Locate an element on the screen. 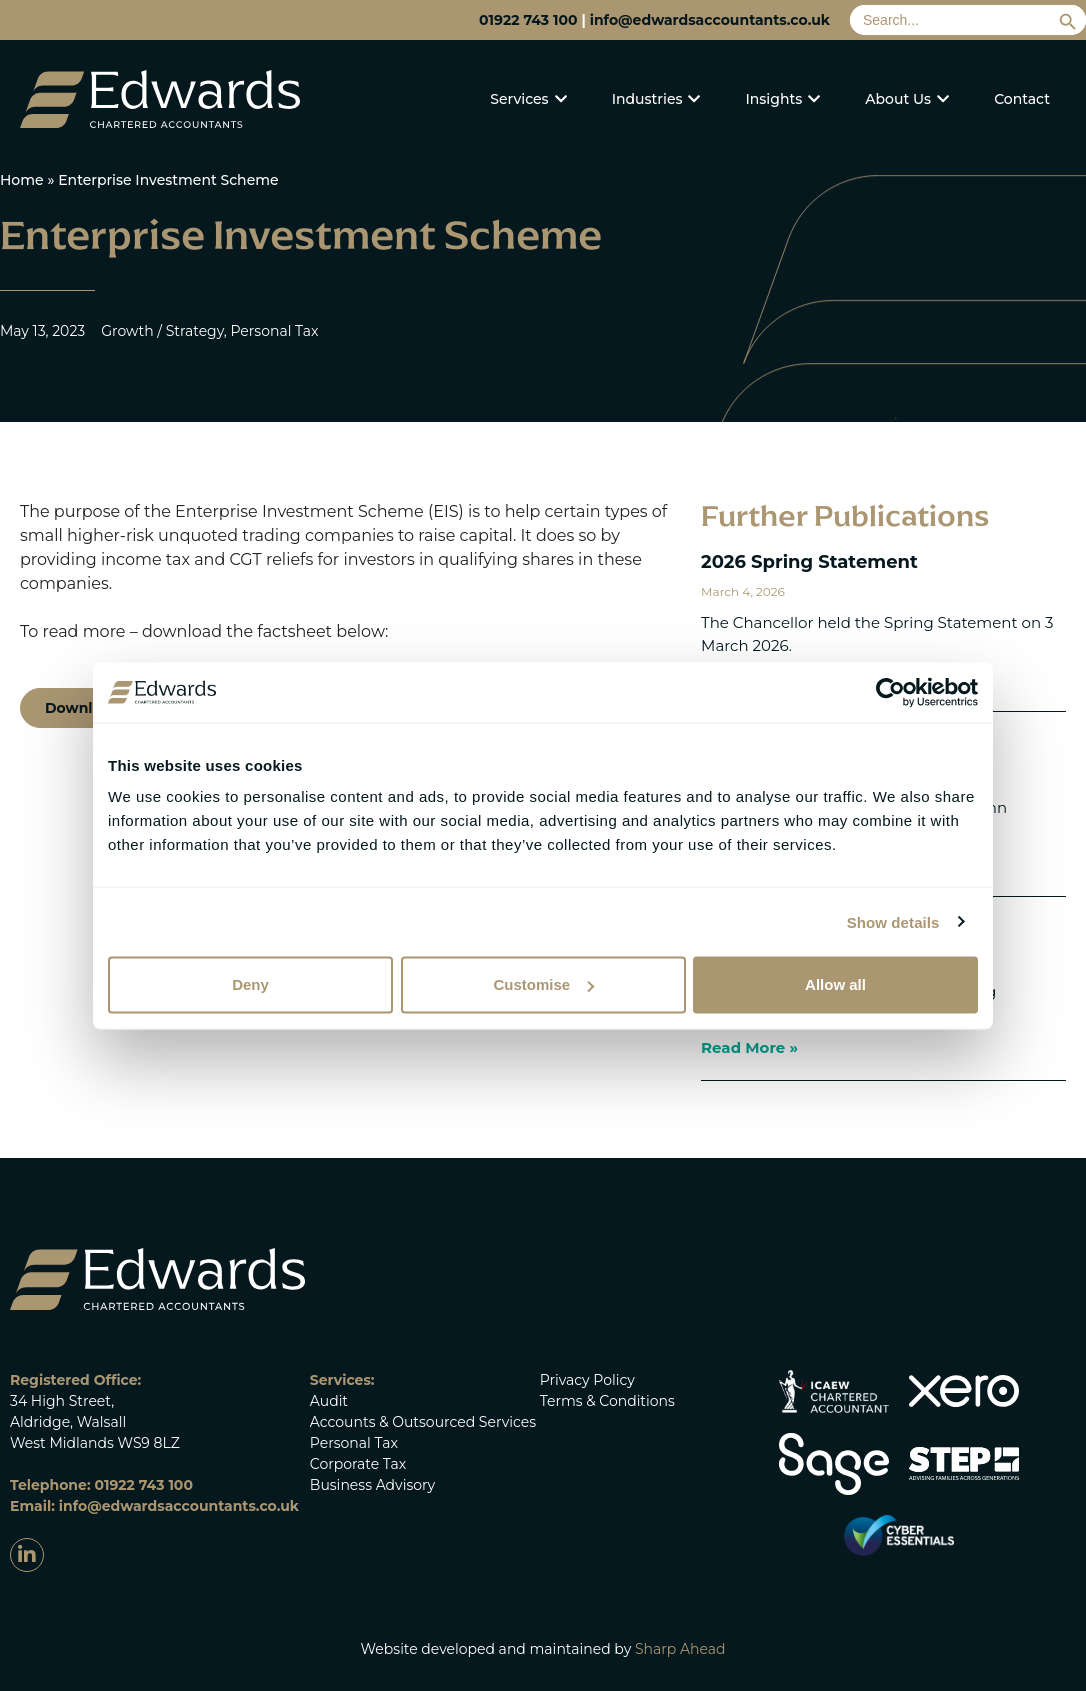 The height and width of the screenshot is (1691, 1086). Home is located at coordinates (22, 180).